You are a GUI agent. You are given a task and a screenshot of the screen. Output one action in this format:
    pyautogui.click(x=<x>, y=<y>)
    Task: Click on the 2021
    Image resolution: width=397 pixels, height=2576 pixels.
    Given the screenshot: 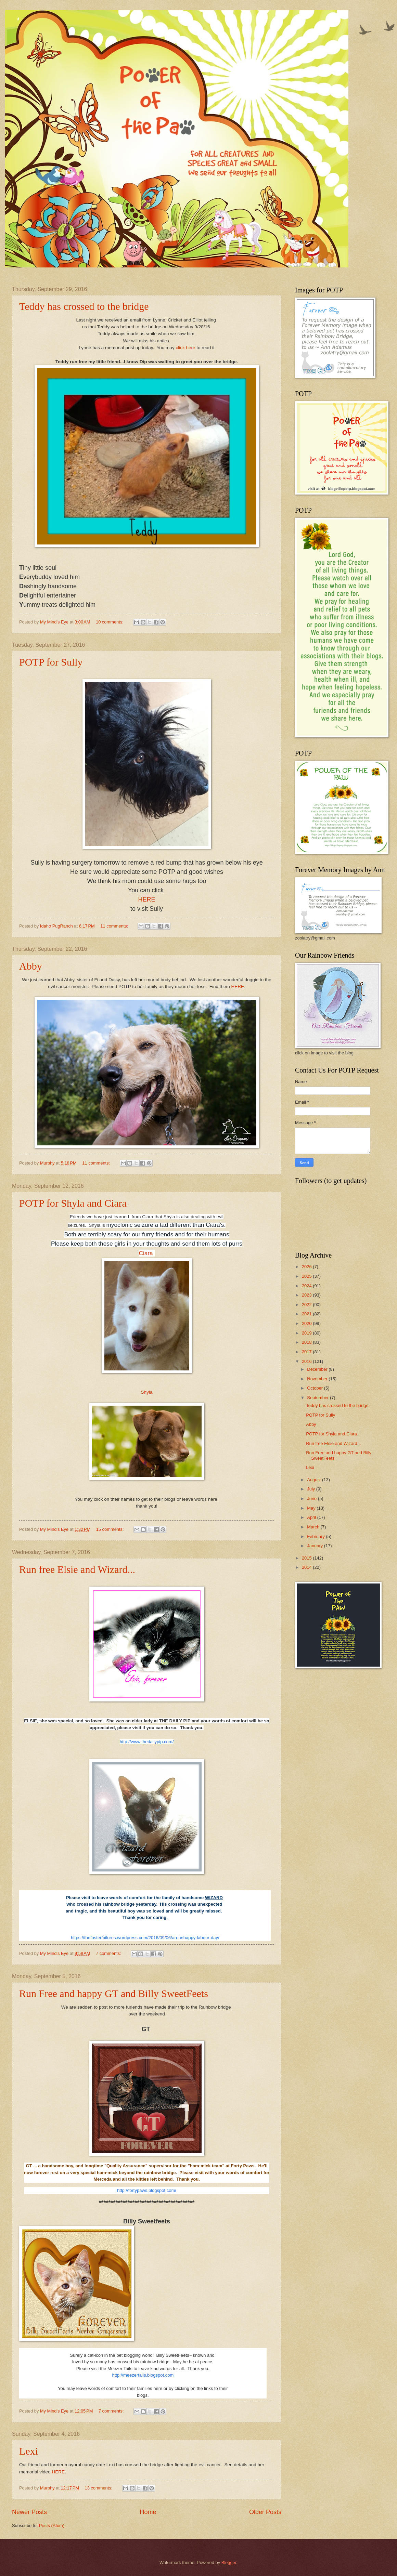 What is the action you would take?
    pyautogui.click(x=307, y=1313)
    